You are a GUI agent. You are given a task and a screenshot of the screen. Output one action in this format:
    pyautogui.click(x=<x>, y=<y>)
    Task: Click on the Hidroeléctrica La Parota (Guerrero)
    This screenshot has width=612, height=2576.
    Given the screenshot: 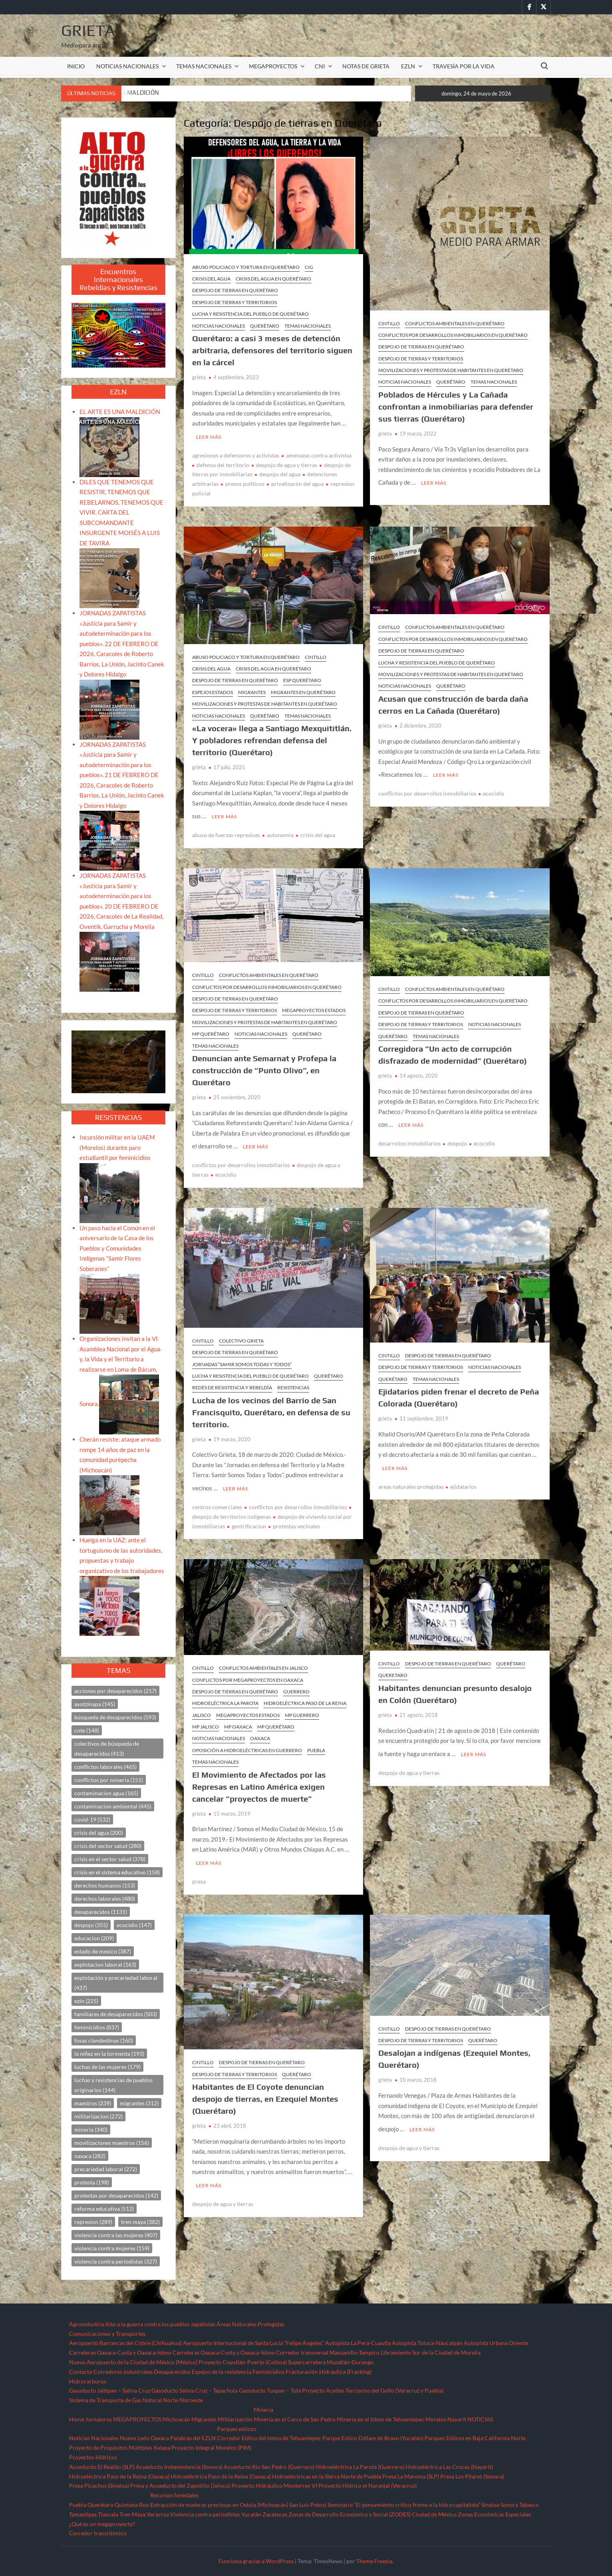 What is the action you would take?
    pyautogui.click(x=360, y=2466)
    